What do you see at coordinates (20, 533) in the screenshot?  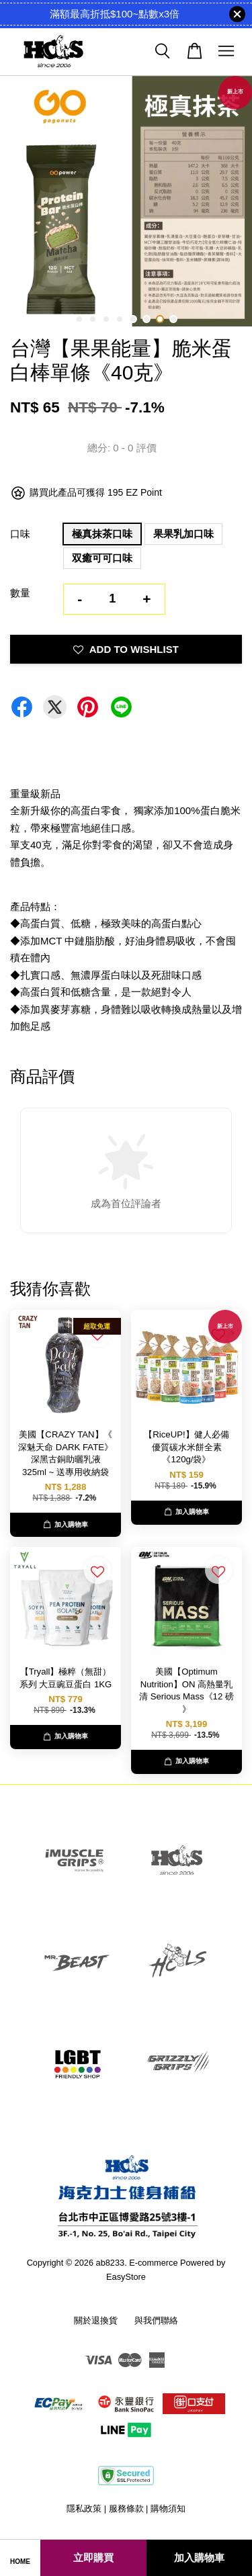 I see `口味` at bounding box center [20, 533].